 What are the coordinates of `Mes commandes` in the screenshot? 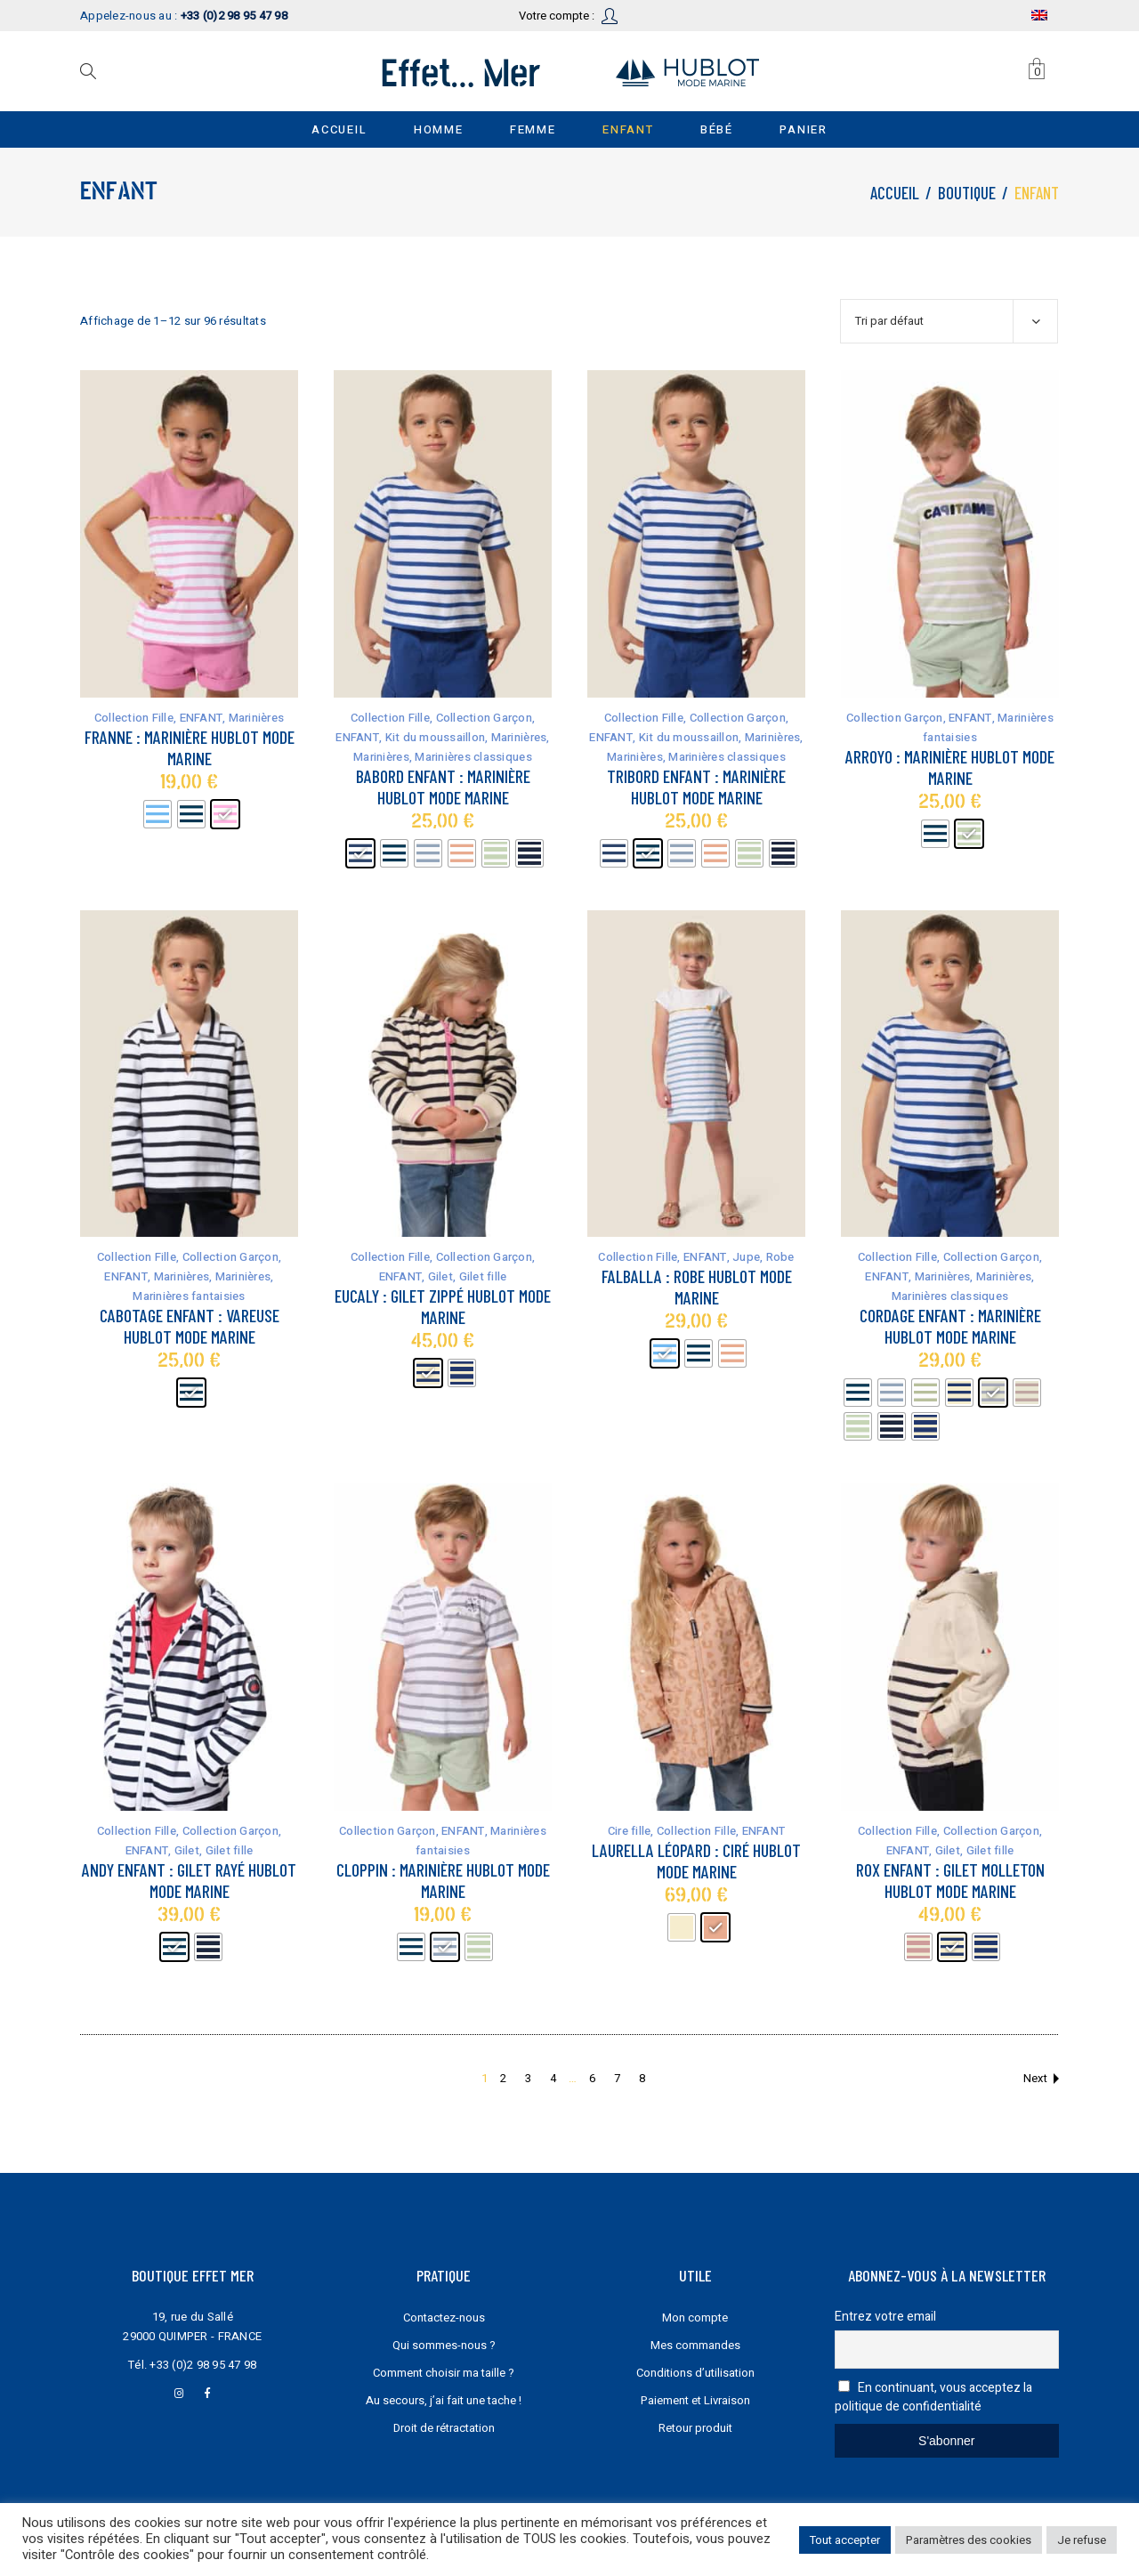 It's located at (695, 2345).